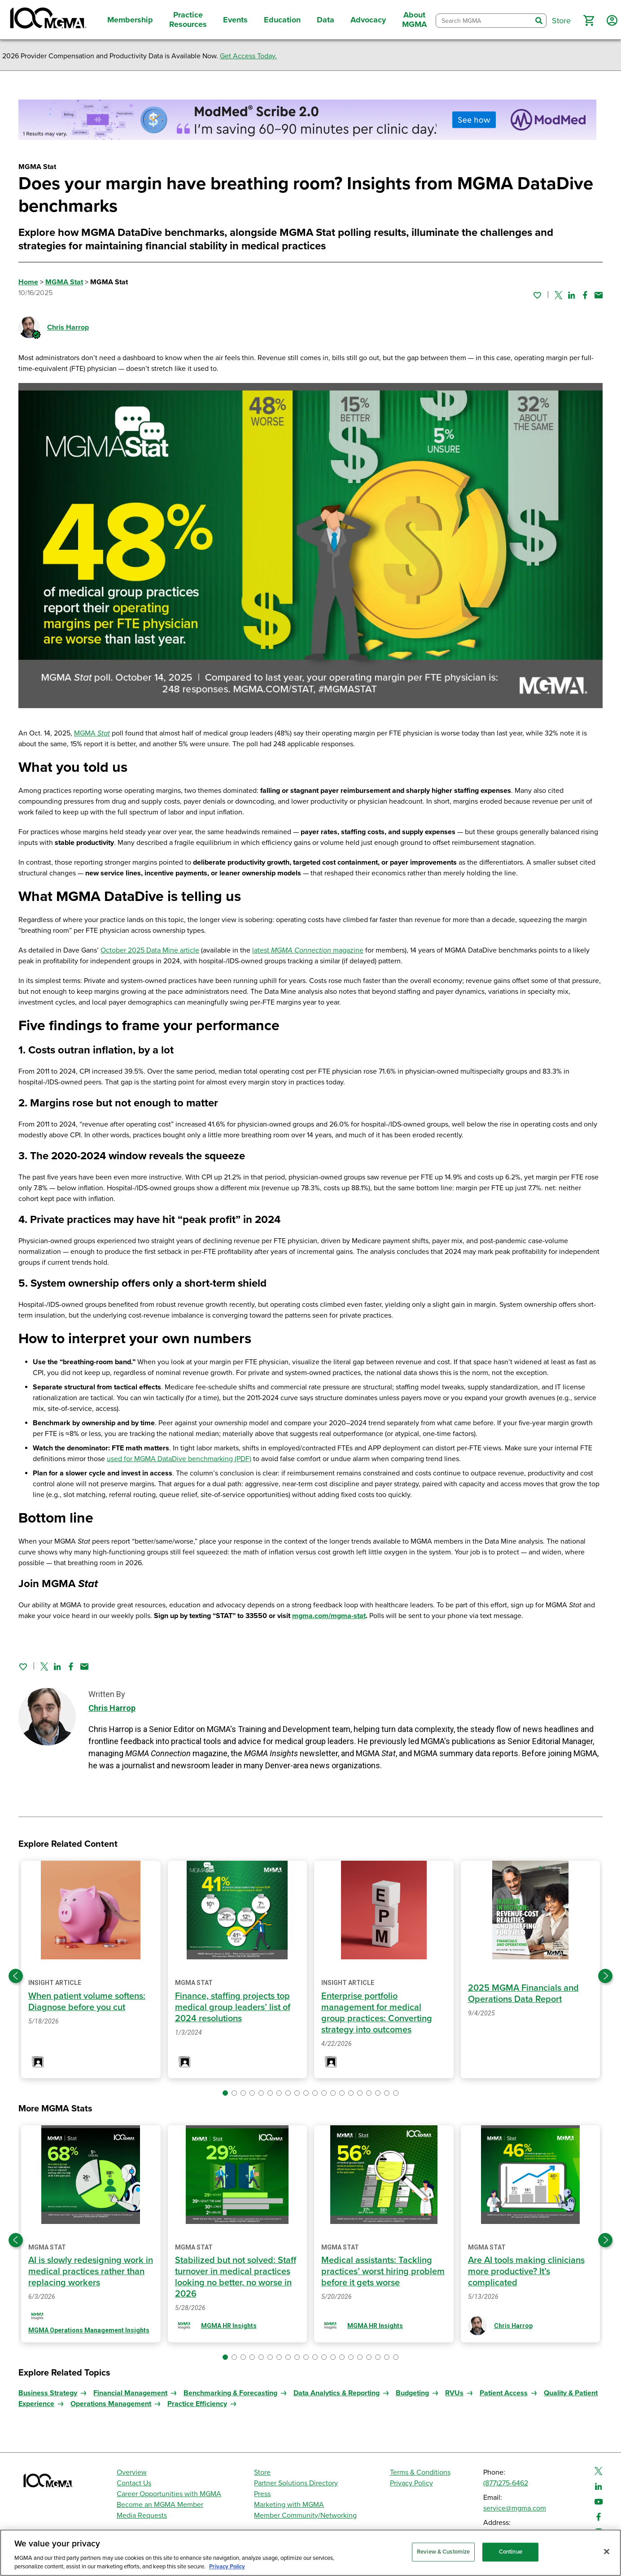 This screenshot has height=2576, width=621. I want to click on Budgeting, so click(412, 2393).